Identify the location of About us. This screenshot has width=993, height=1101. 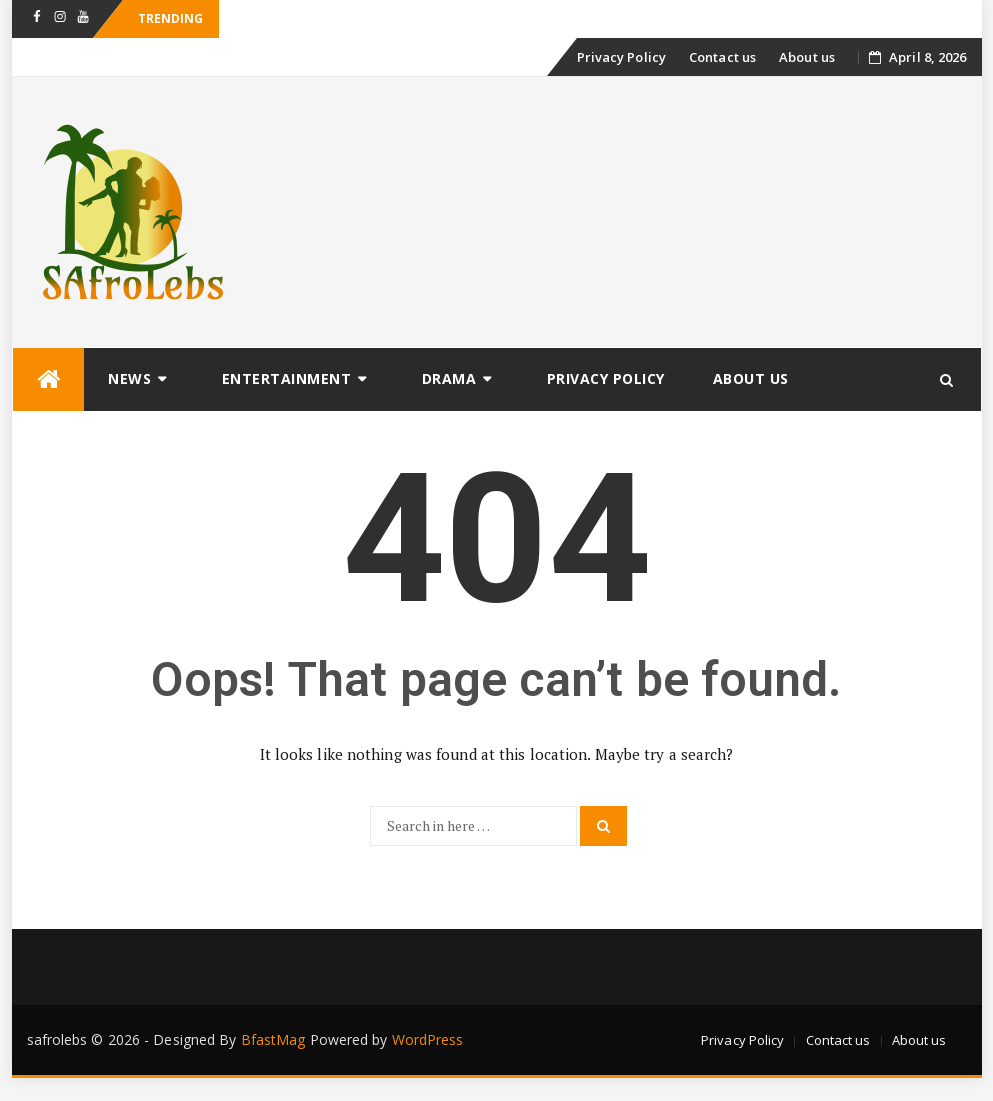
(807, 57).